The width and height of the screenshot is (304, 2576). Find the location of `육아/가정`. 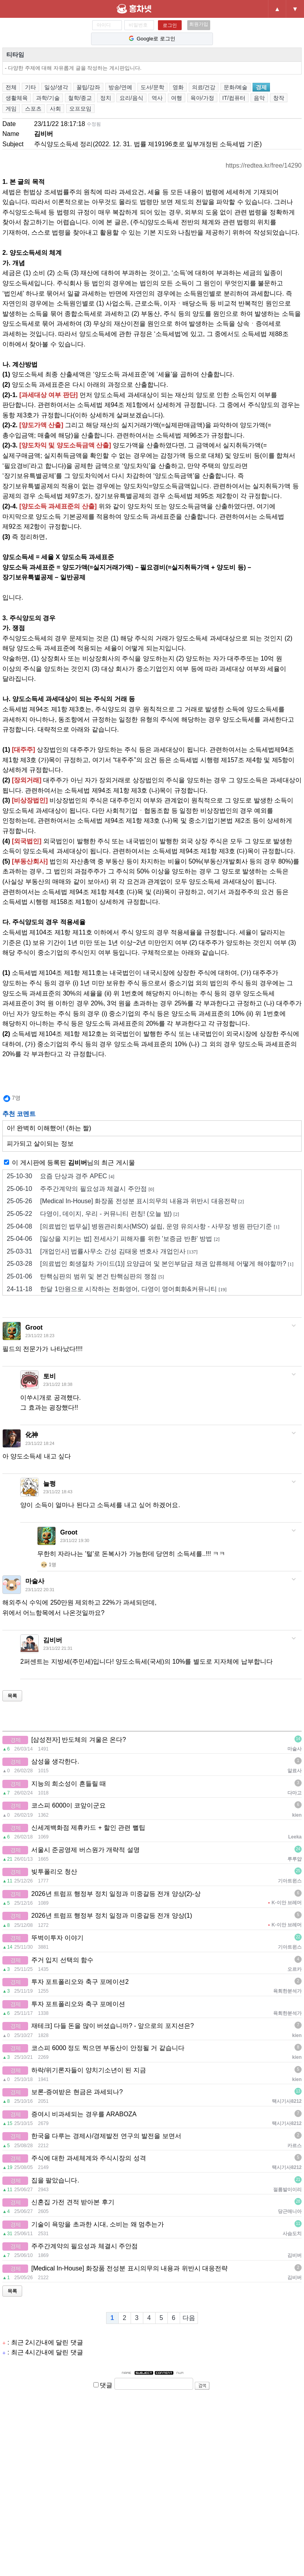

육아/가정 is located at coordinates (202, 98).